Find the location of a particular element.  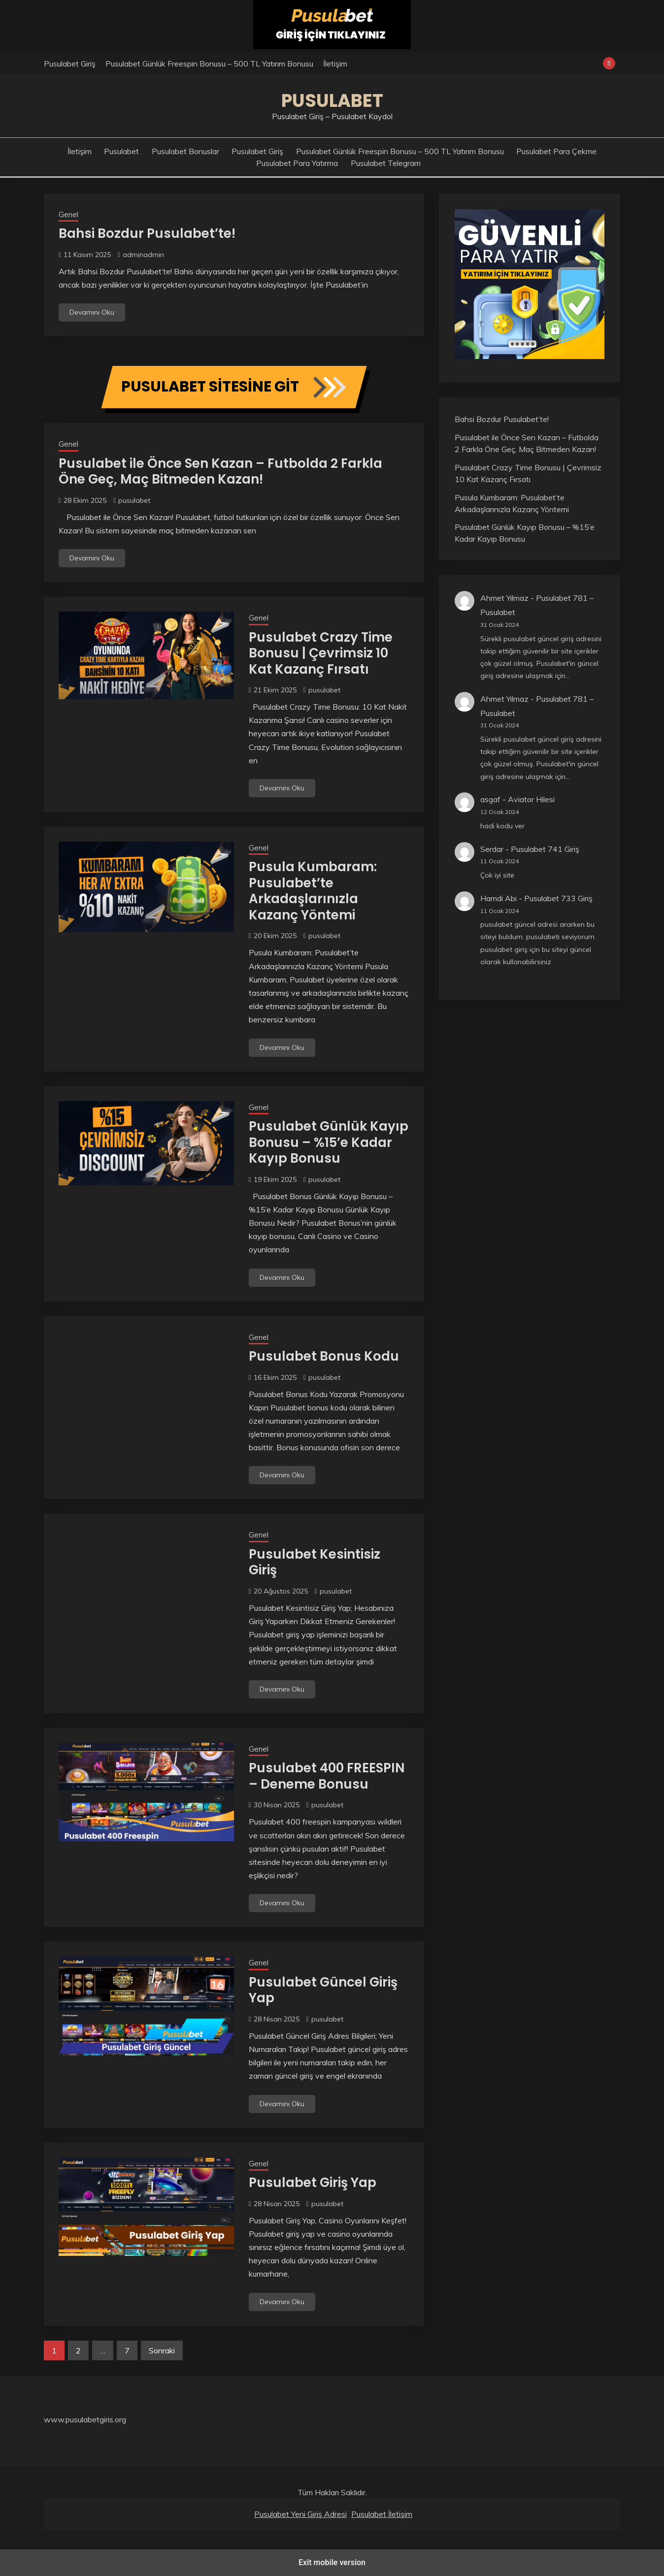

Pusulabet Telegram is located at coordinates (386, 163).